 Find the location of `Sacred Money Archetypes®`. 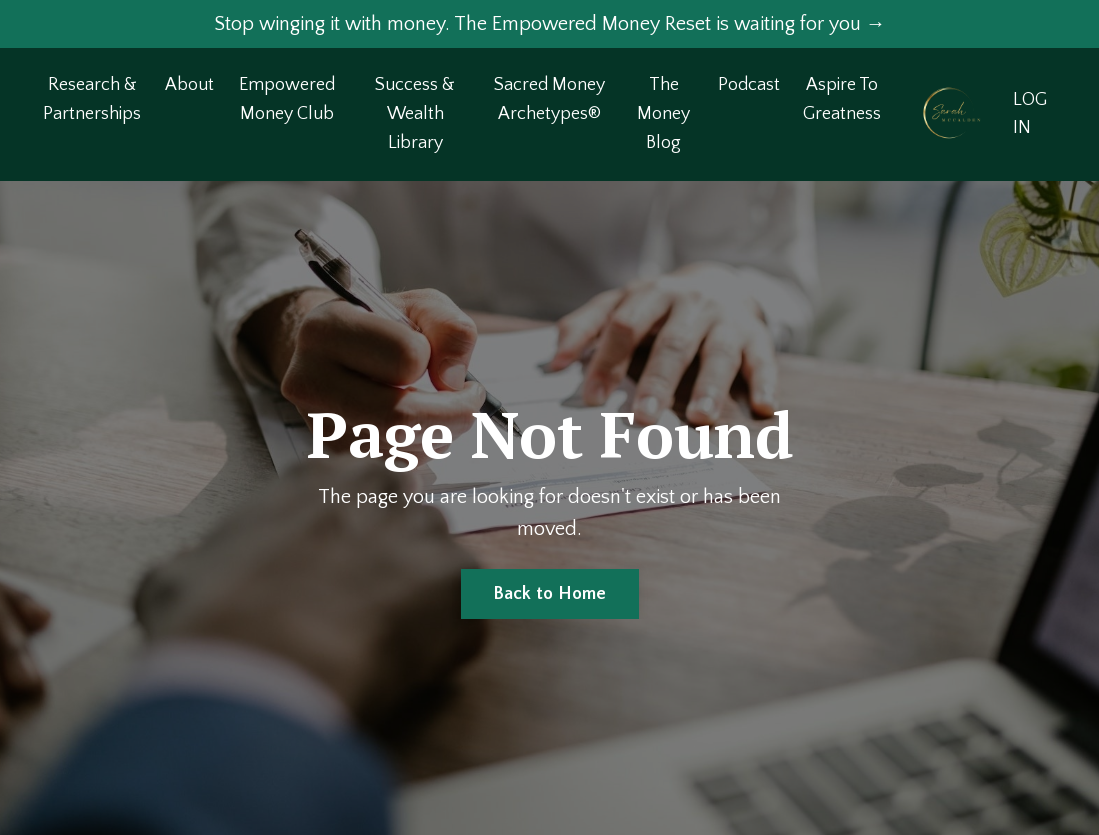

Sacred Money Archetypes® is located at coordinates (549, 99).